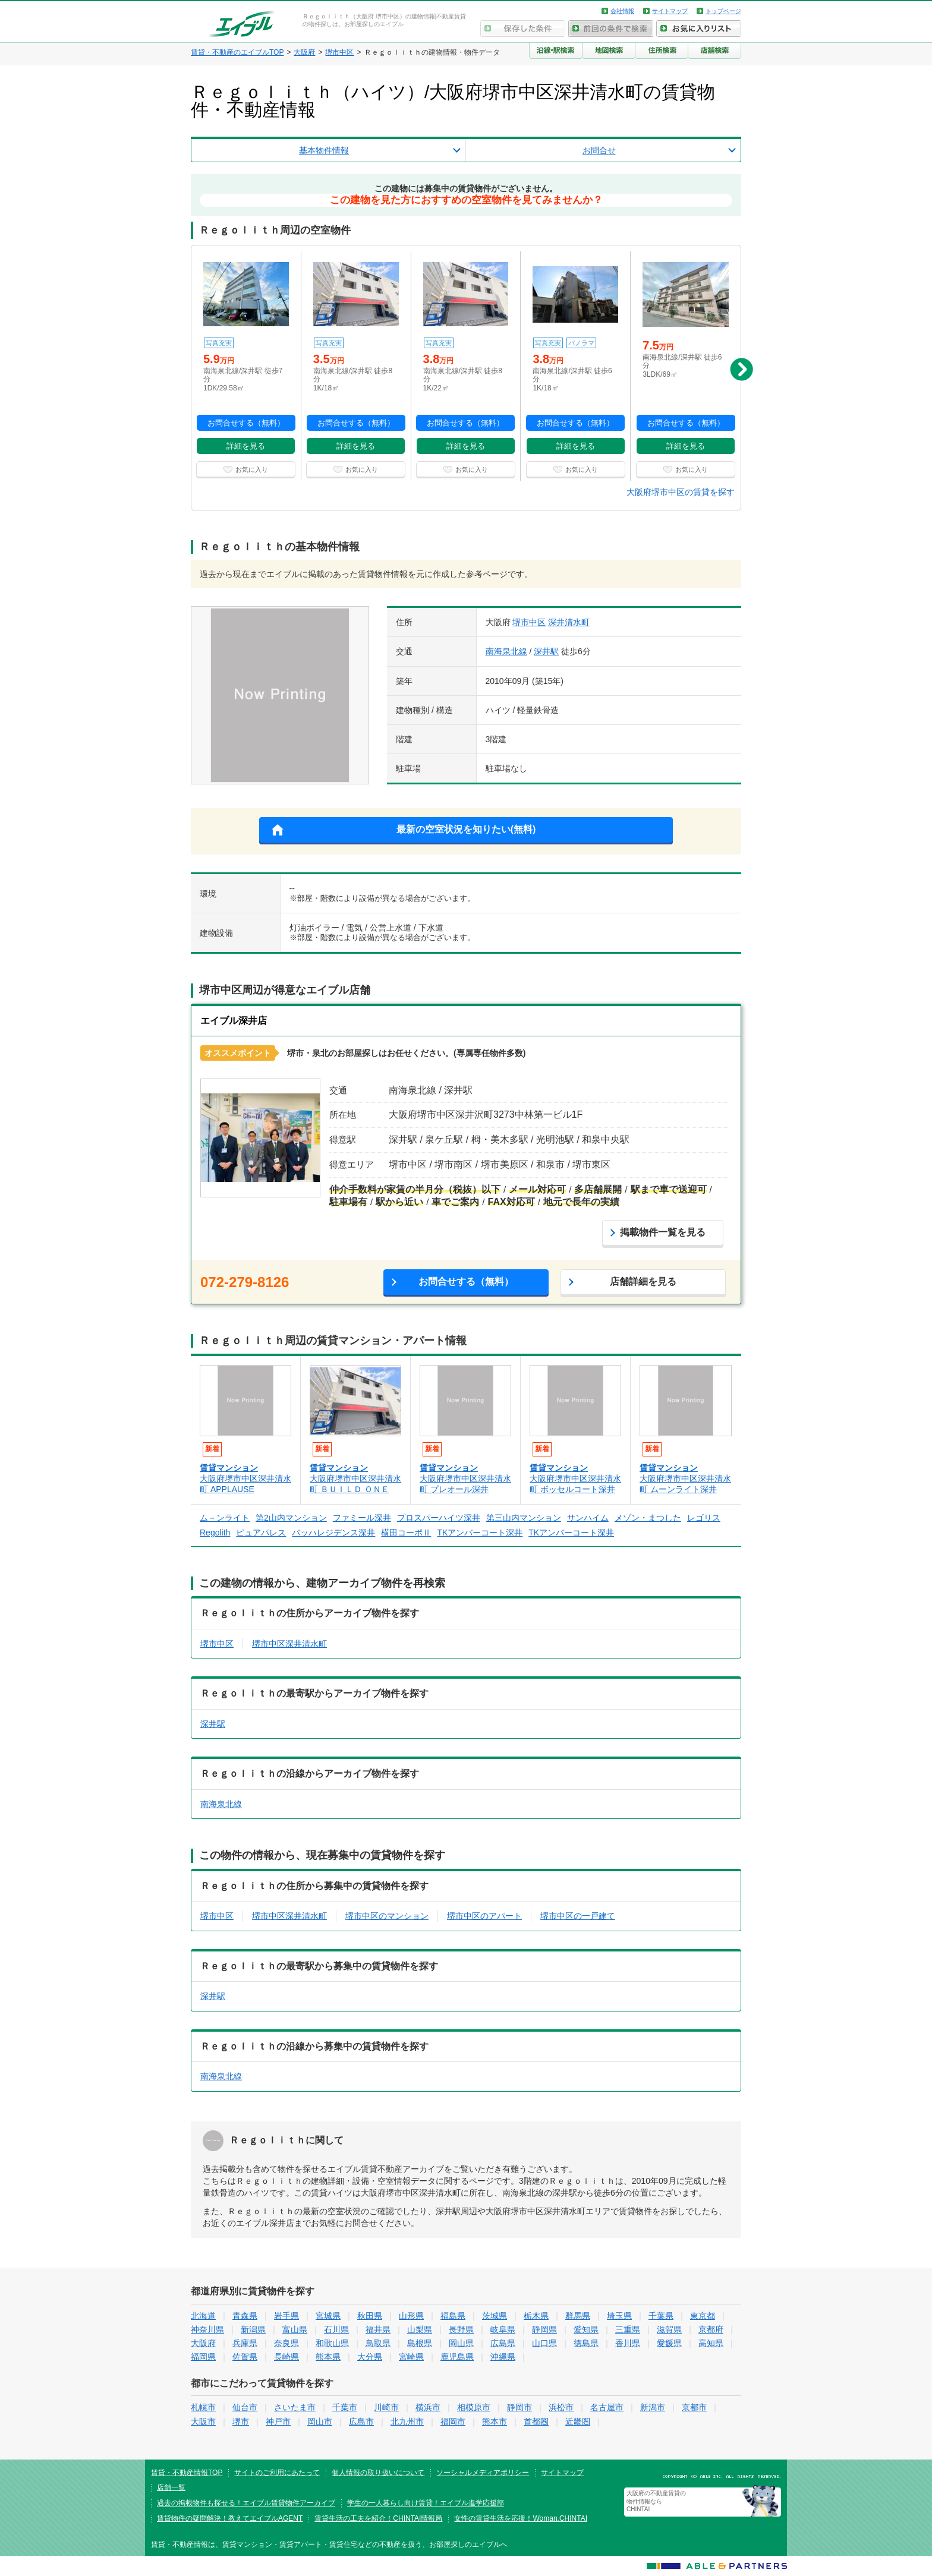 The width and height of the screenshot is (932, 2576). What do you see at coordinates (425, 2503) in the screenshot?
I see `学生の一人暮らし向け賃貸！エイブル進学応援部` at bounding box center [425, 2503].